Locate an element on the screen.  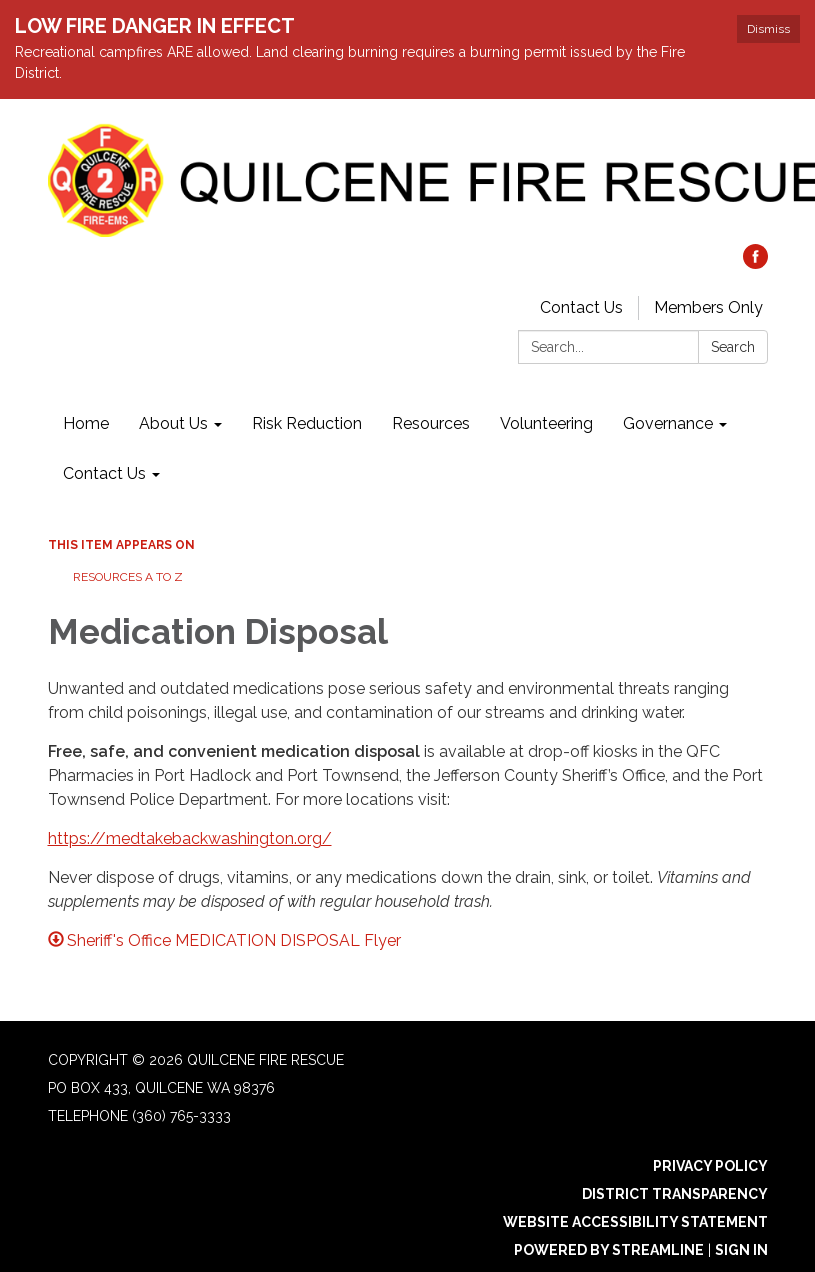
District Transparency is located at coordinates (675, 1194).